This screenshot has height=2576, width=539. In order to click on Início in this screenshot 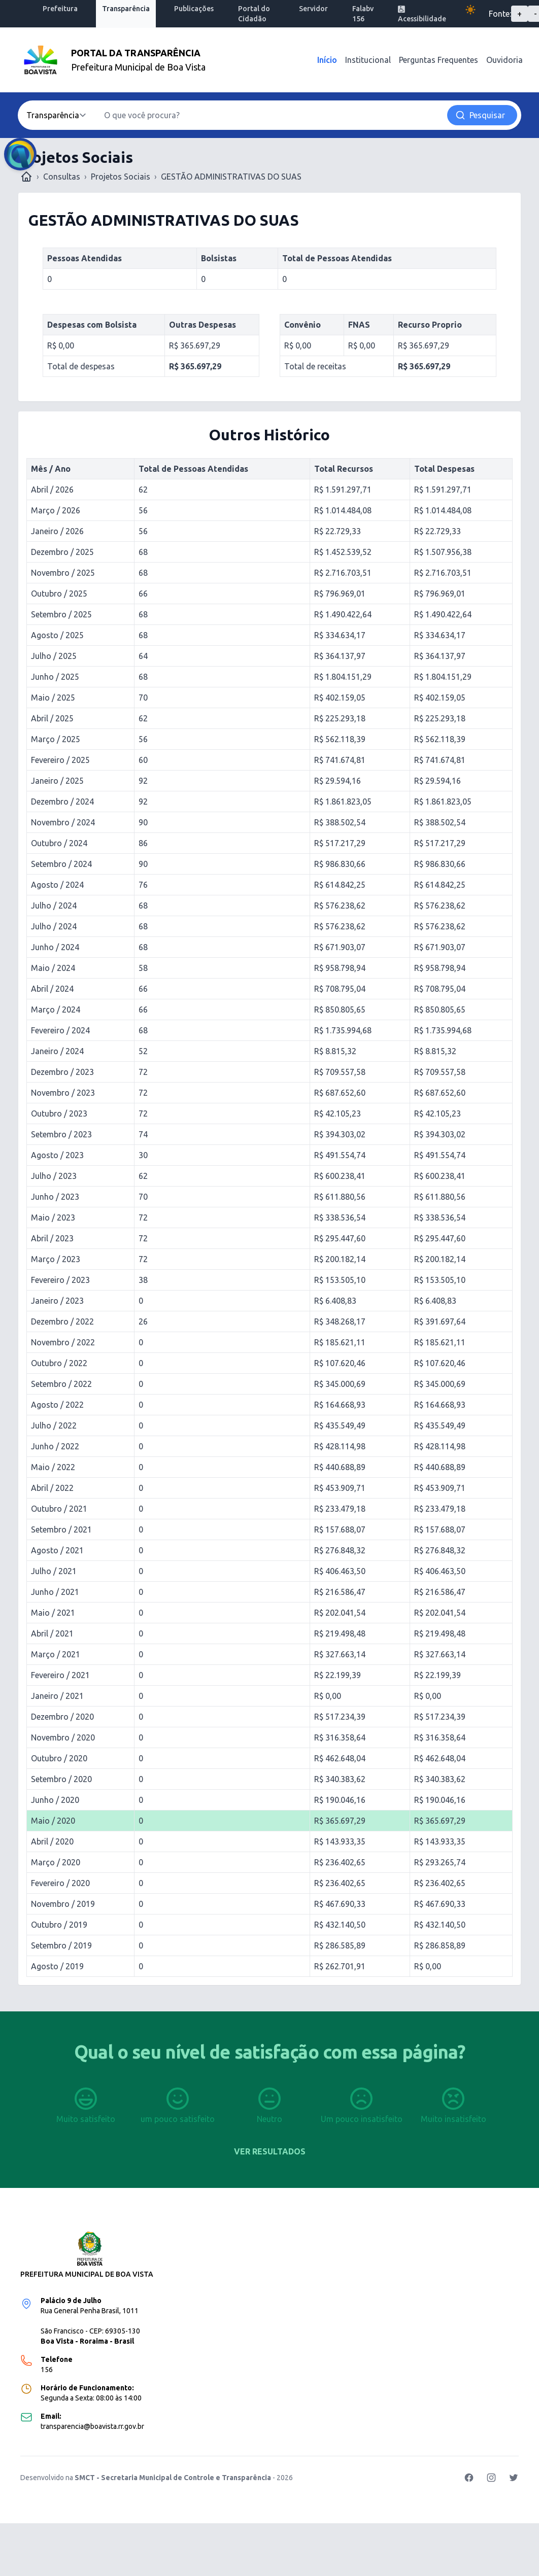, I will do `click(327, 59)`.